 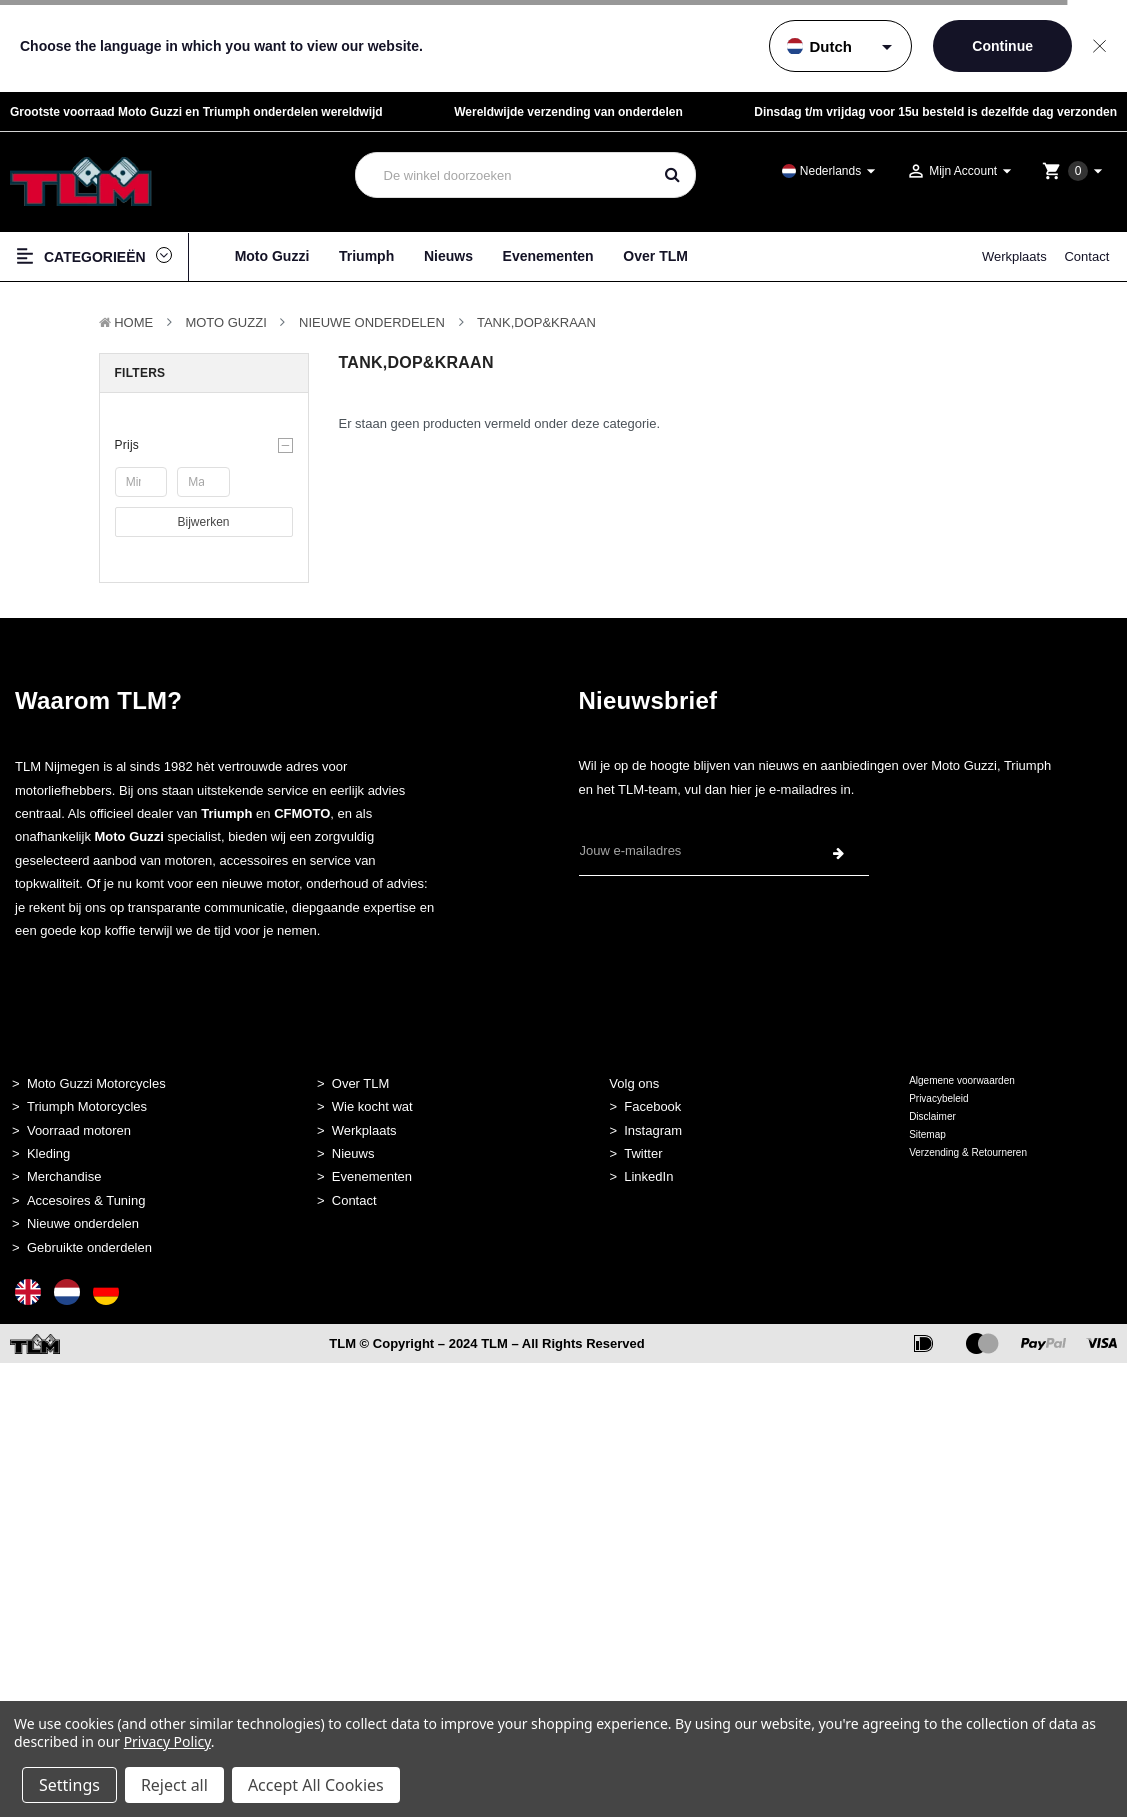 What do you see at coordinates (225, 322) in the screenshot?
I see `MOTO GUZZI` at bounding box center [225, 322].